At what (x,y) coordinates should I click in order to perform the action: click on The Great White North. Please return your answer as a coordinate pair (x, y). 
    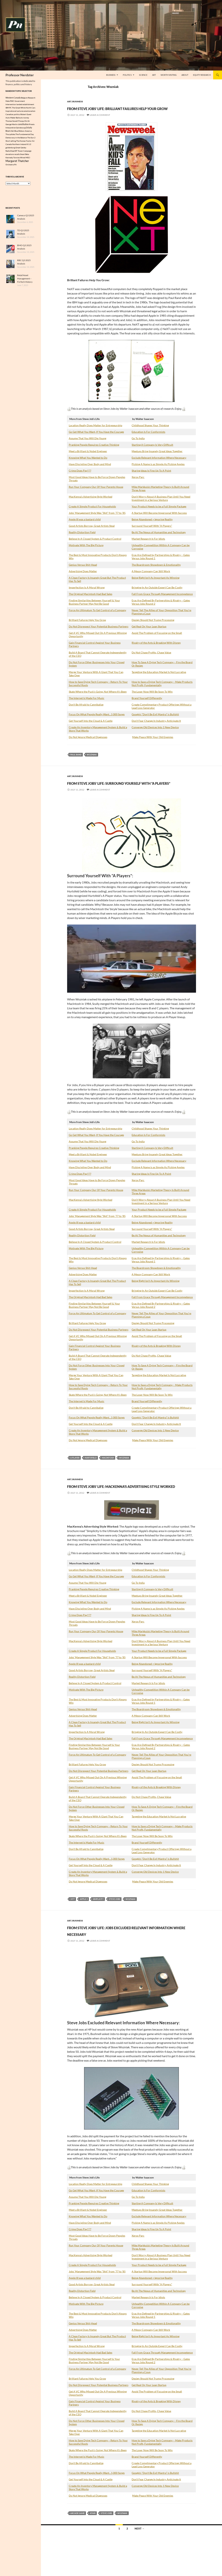
    Looking at the image, I should click on (21, 108).